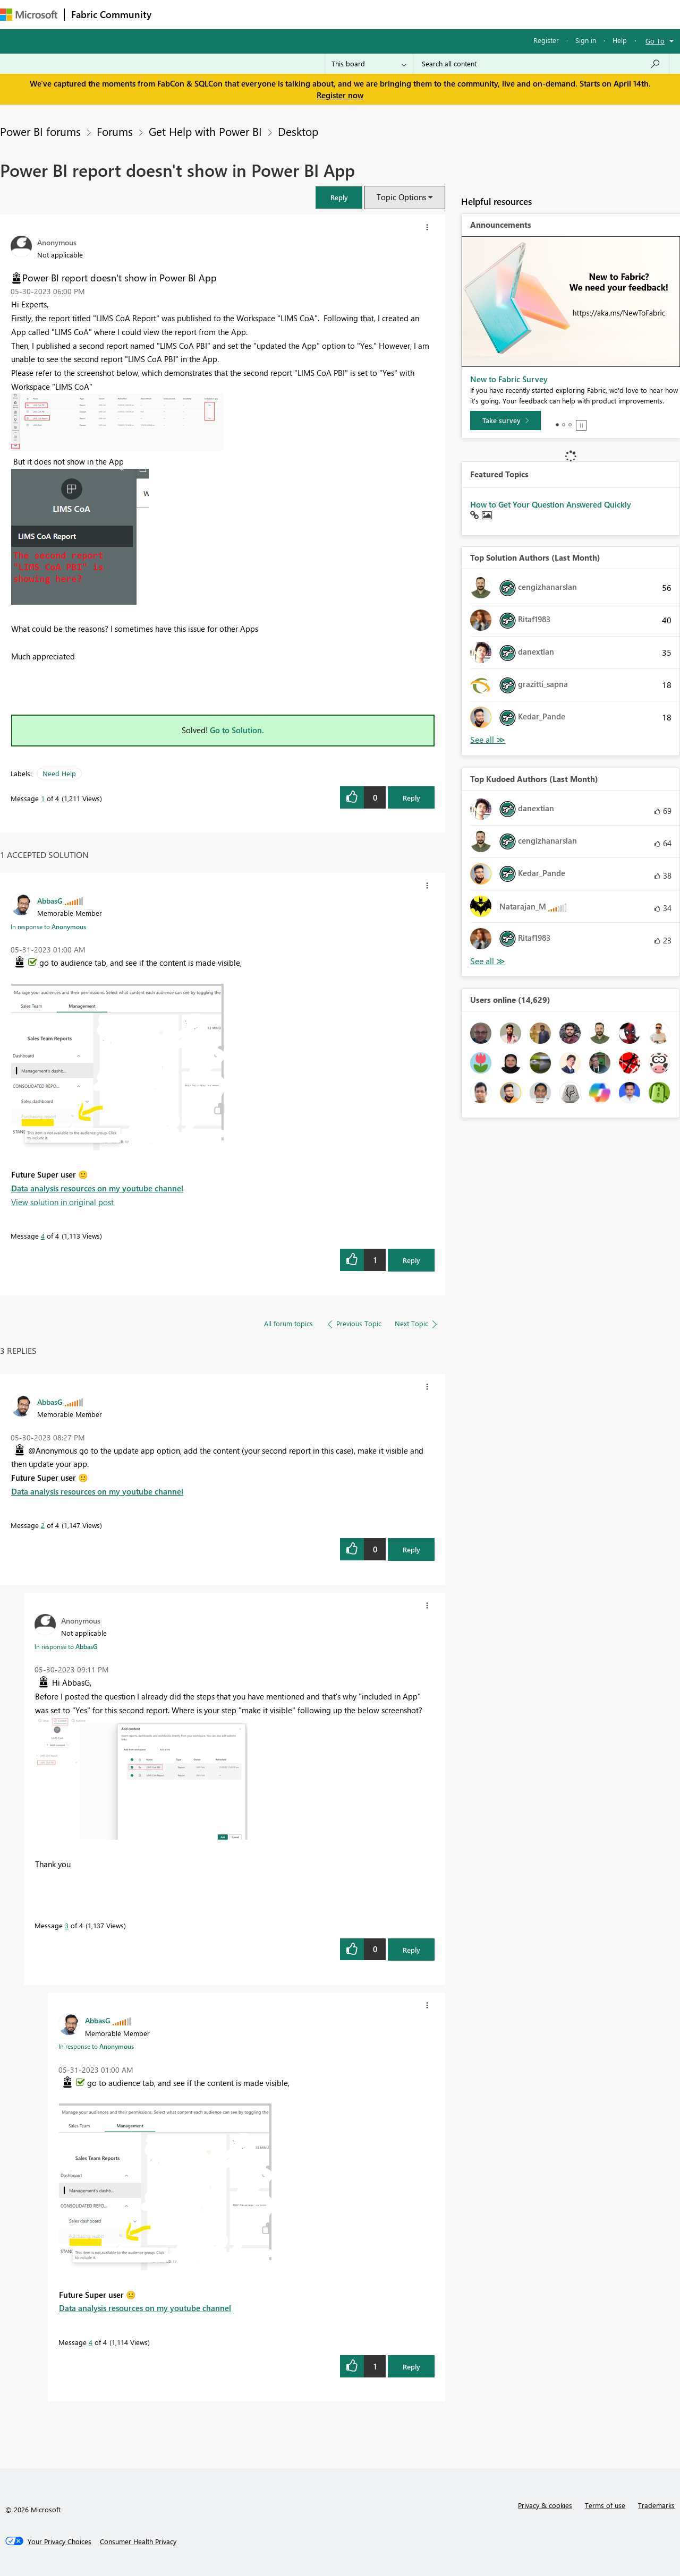 Image resolution: width=680 pixels, height=2576 pixels. Describe the element at coordinates (401, 14) in the screenshot. I see `Learning` at that location.